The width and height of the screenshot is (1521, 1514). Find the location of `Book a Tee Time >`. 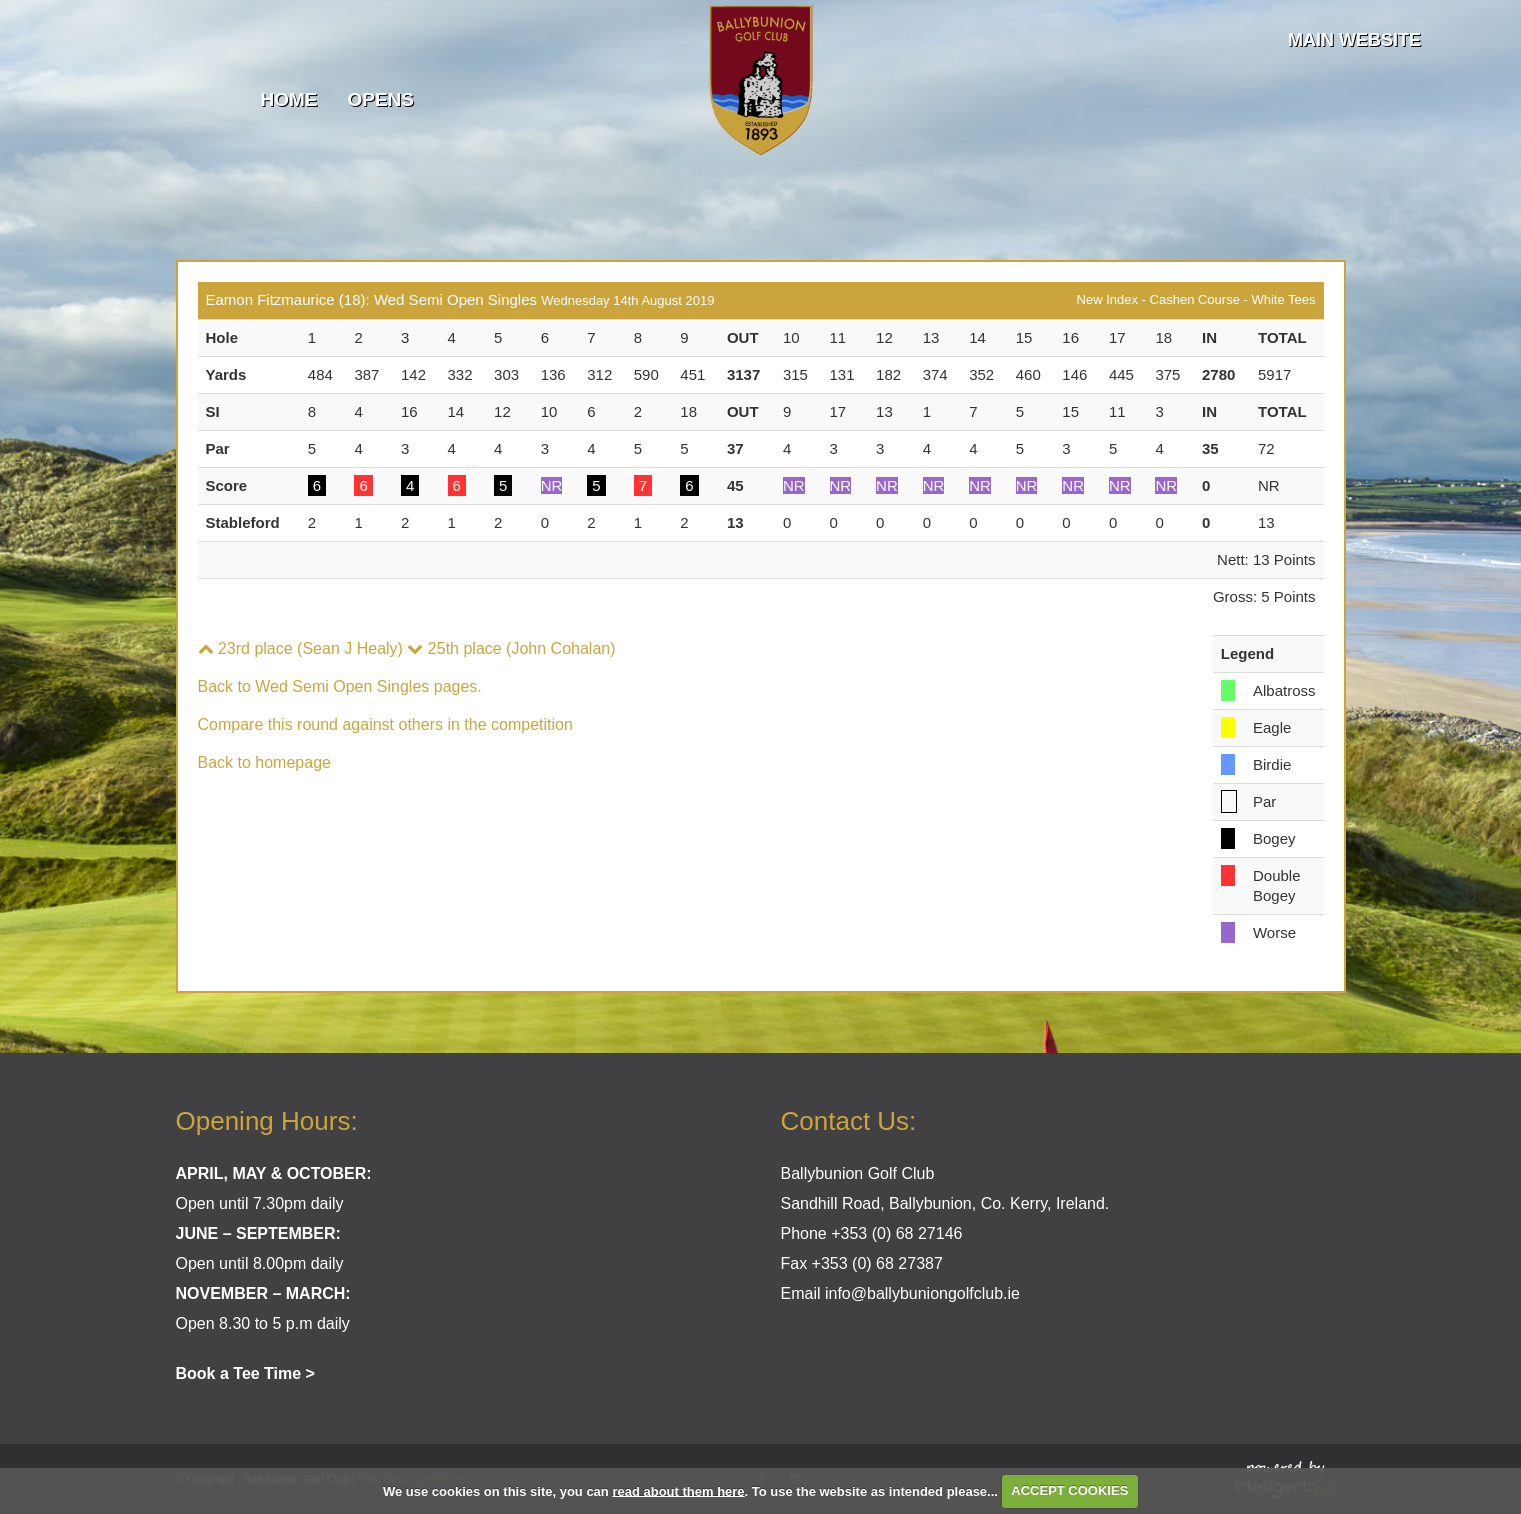

Book a Tee Time > is located at coordinates (245, 1373).